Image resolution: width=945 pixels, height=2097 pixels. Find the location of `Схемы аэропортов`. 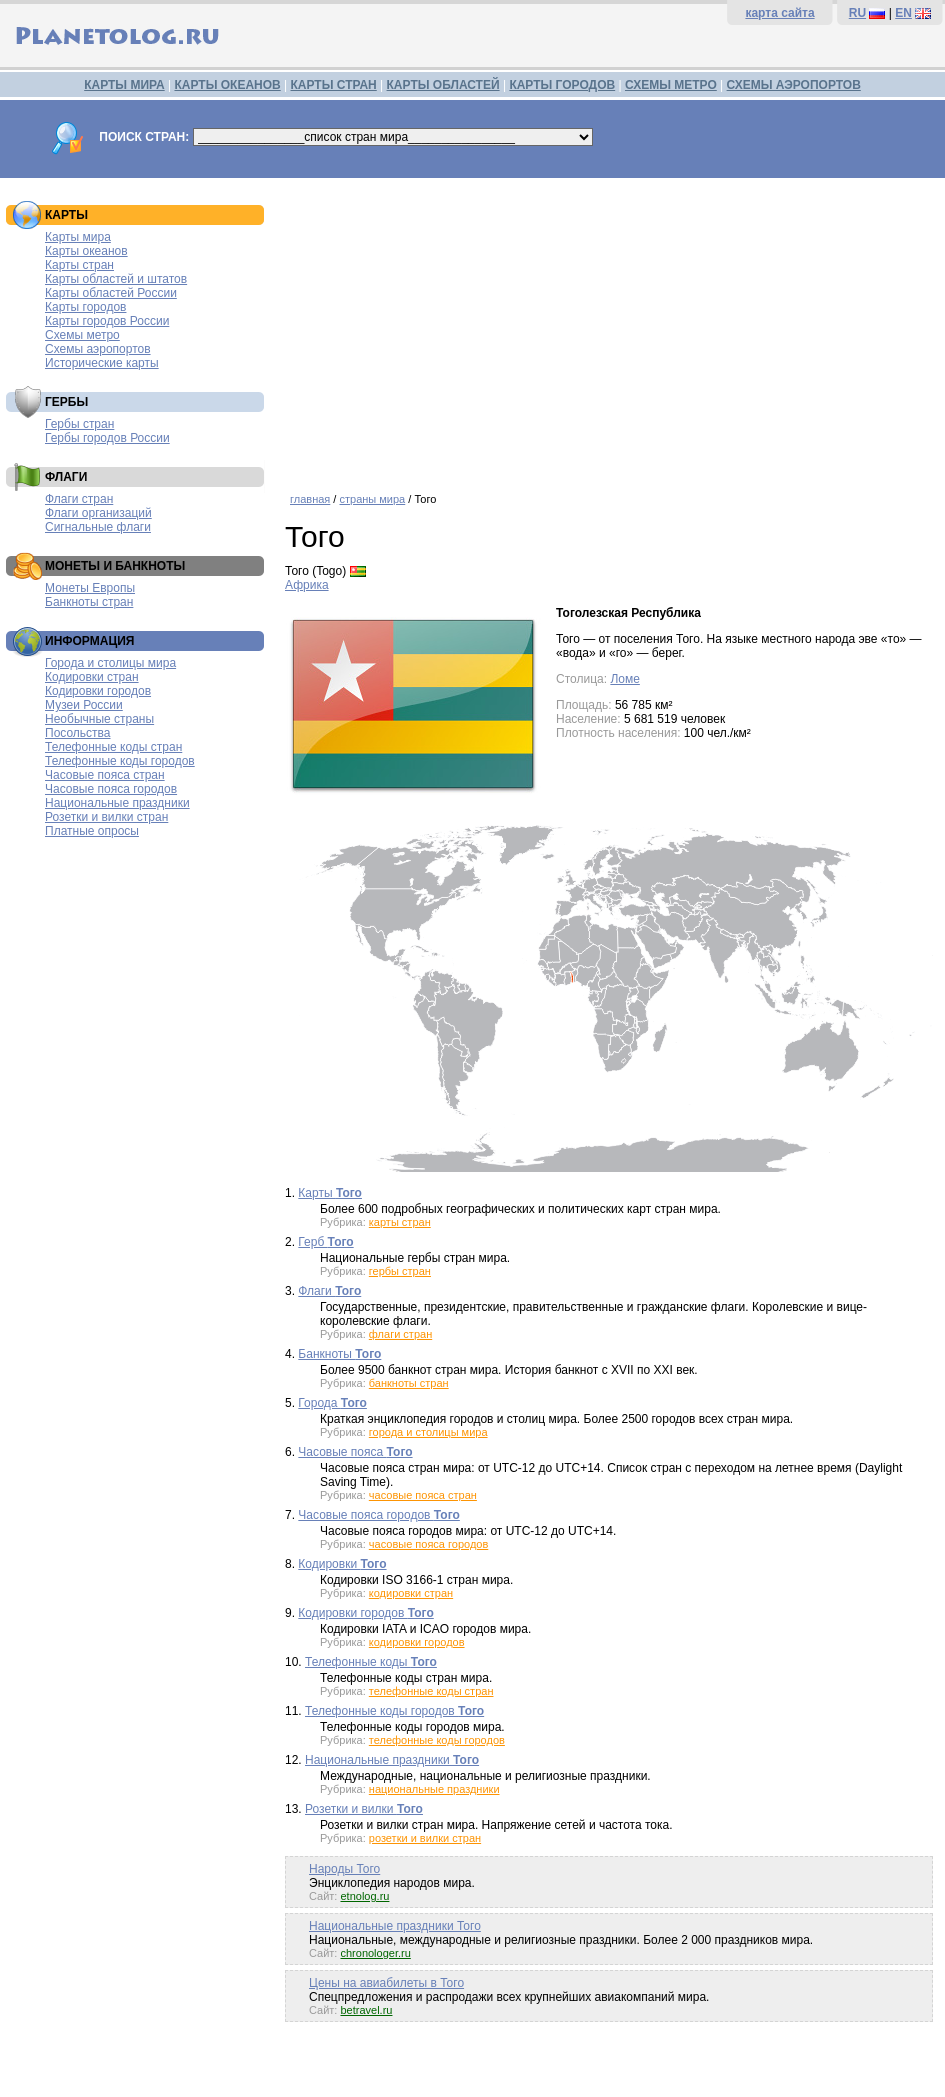

Схемы аэропортов is located at coordinates (98, 349).